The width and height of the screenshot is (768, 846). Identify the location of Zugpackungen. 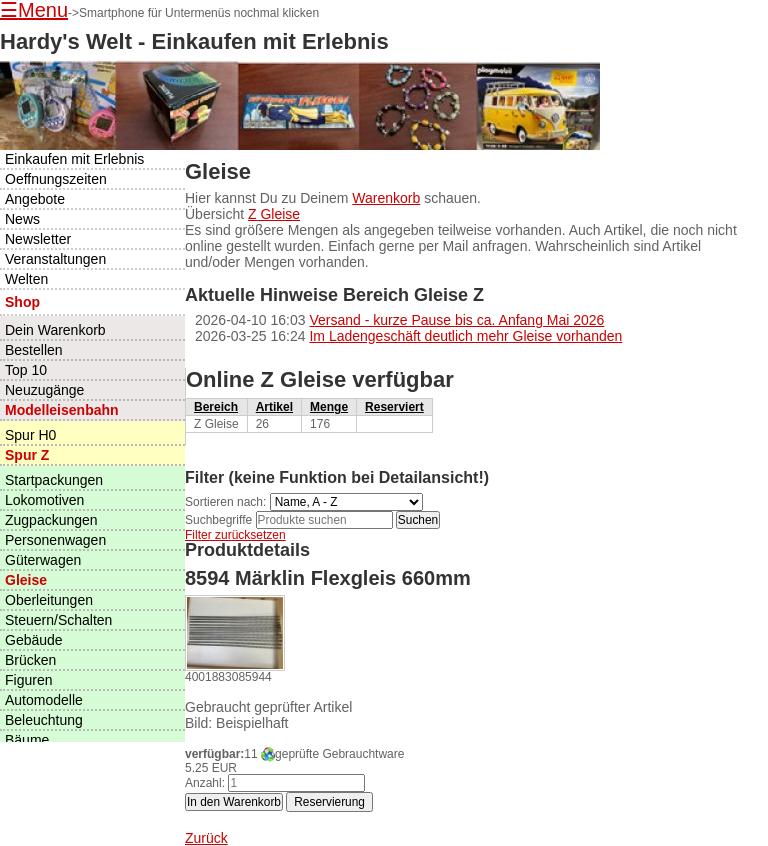
(51, 520).